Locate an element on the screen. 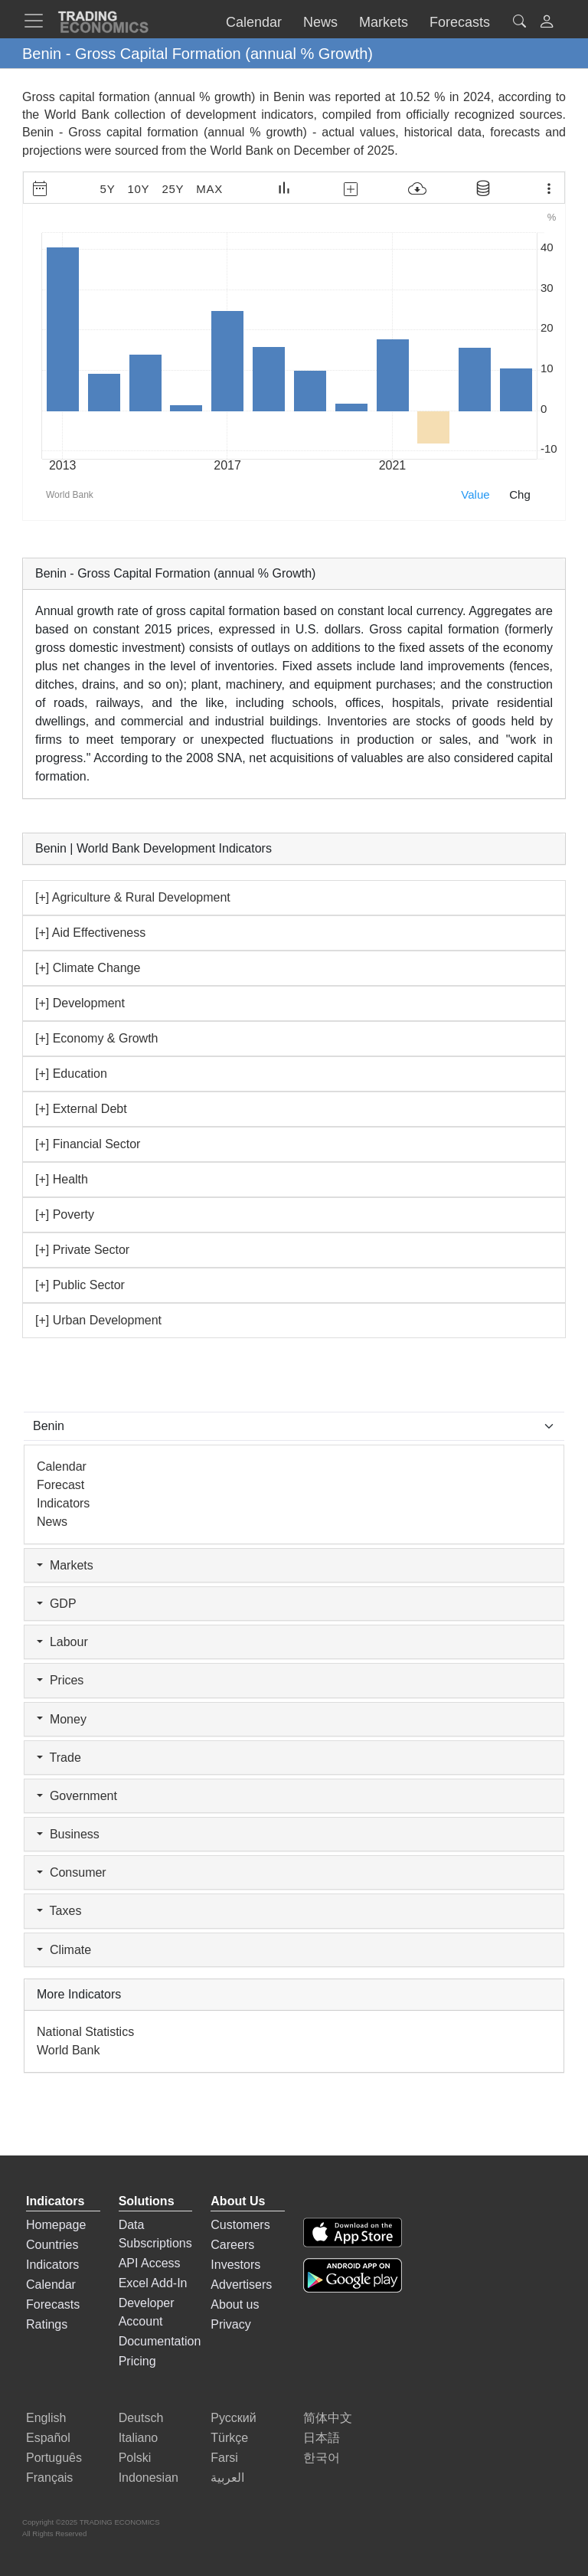 The width and height of the screenshot is (588, 2576). Trade is located at coordinates (59, 1757).